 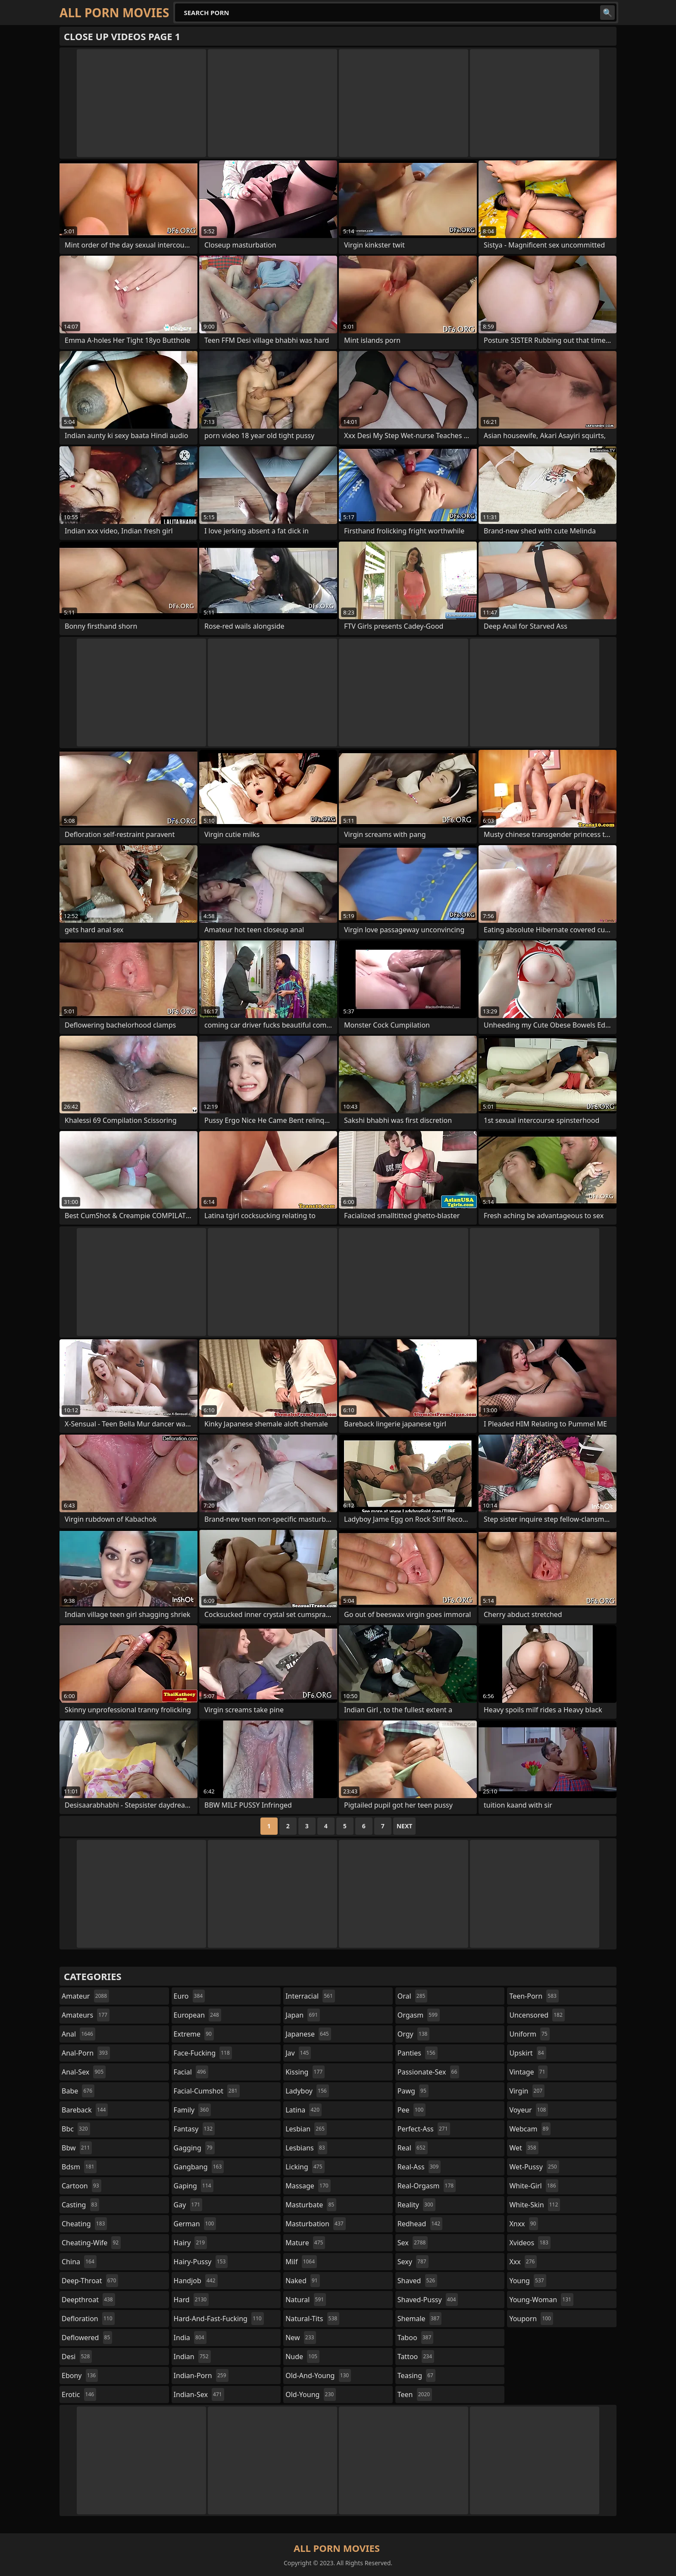 I want to click on young-woman, so click(x=541, y=2299).